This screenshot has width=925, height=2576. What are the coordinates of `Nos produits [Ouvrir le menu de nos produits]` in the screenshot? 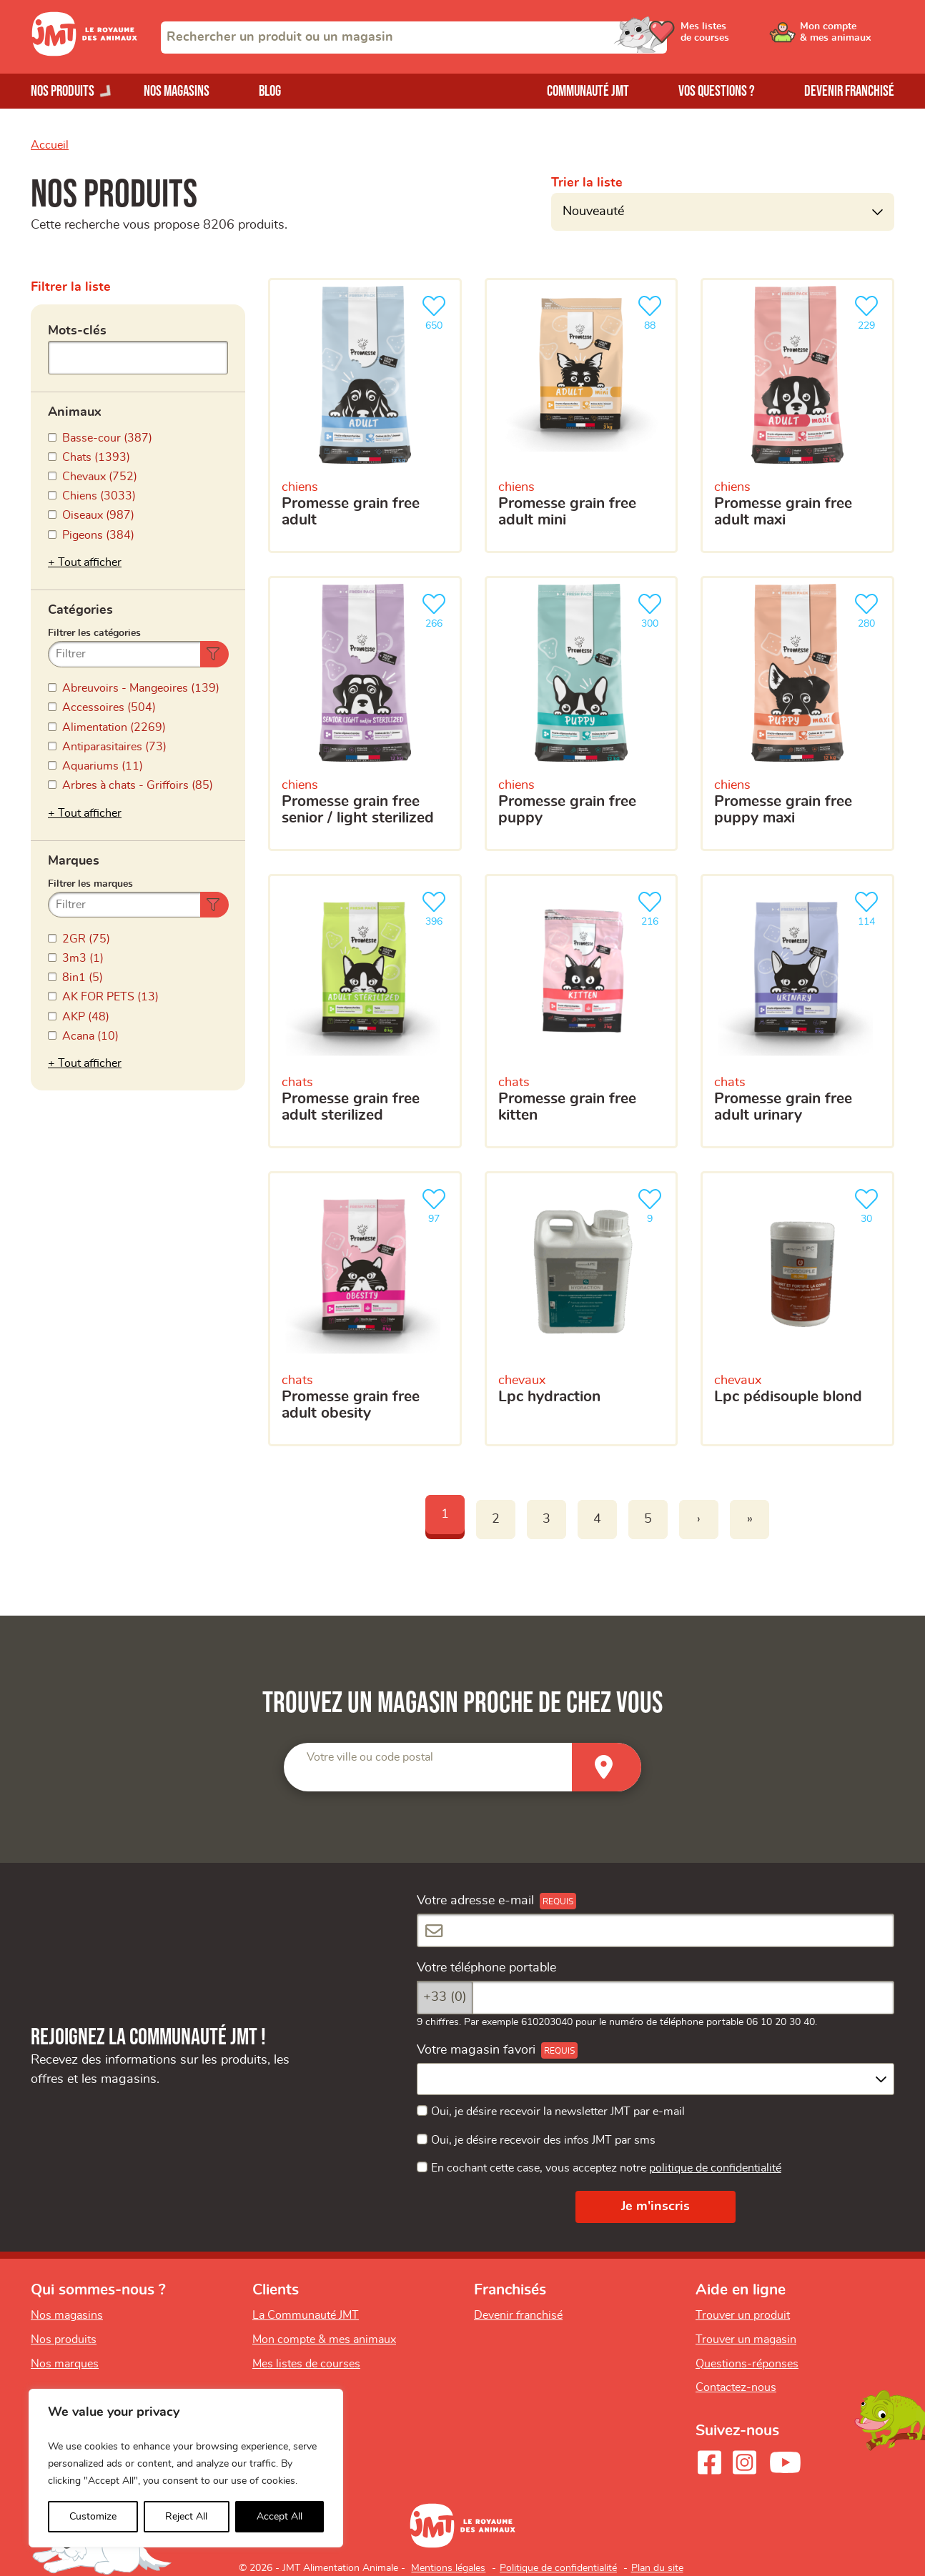 It's located at (62, 91).